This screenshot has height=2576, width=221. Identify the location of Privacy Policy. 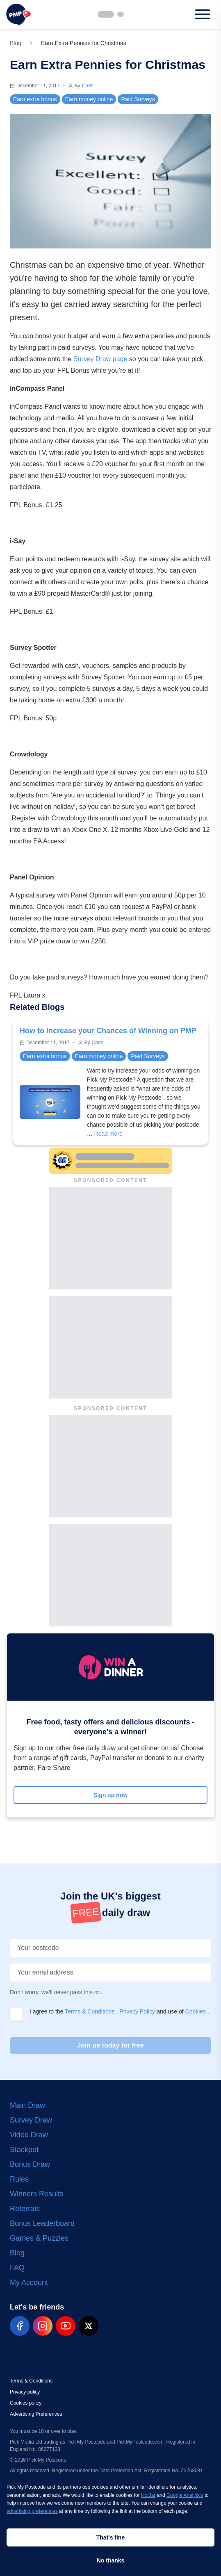
(138, 2011).